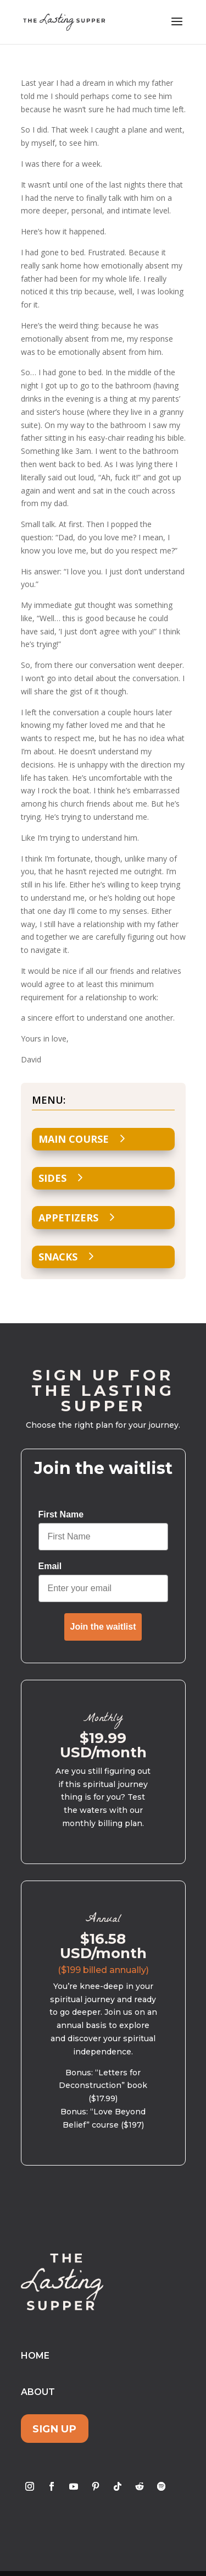 The height and width of the screenshot is (2576, 206). What do you see at coordinates (54, 2428) in the screenshot?
I see `Sign Up` at bounding box center [54, 2428].